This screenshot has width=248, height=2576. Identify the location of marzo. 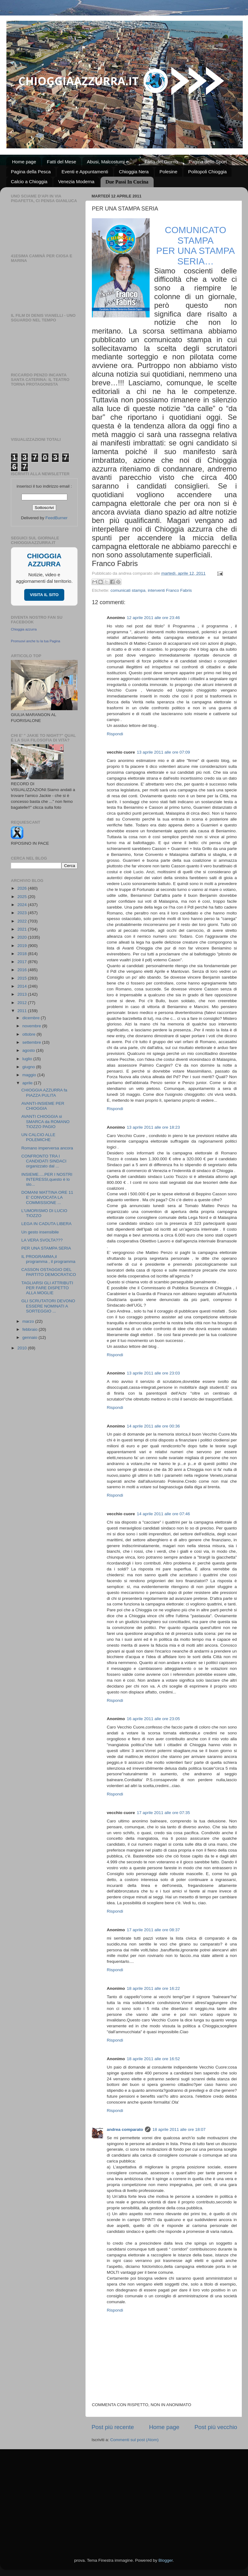
(28, 1321).